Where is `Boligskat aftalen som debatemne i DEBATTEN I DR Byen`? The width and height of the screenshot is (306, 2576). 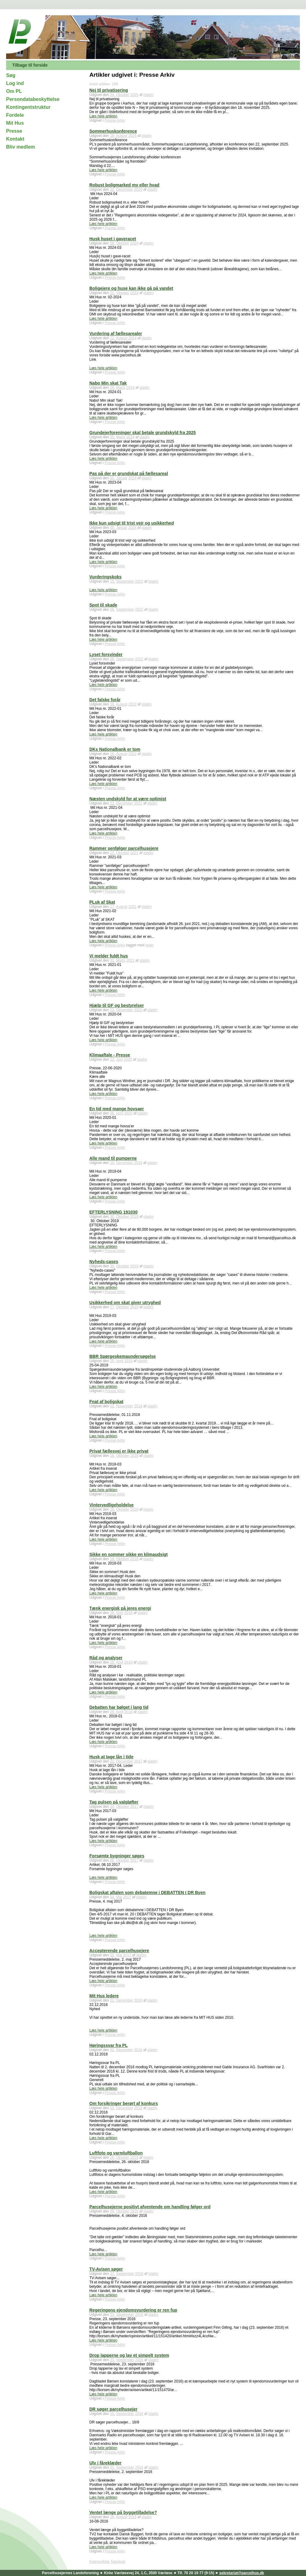
Boligskat aftalen som debatemne i DEBATTEN I DR Byen is located at coordinates (147, 1892).